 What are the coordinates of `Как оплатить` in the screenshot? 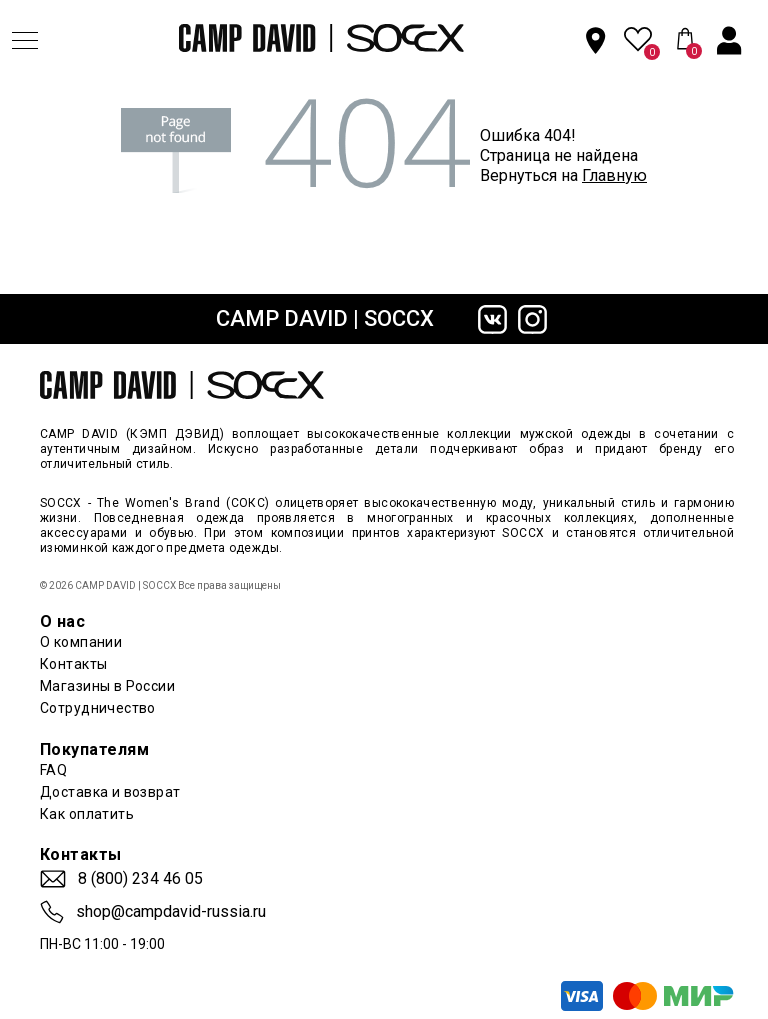 It's located at (87, 814).